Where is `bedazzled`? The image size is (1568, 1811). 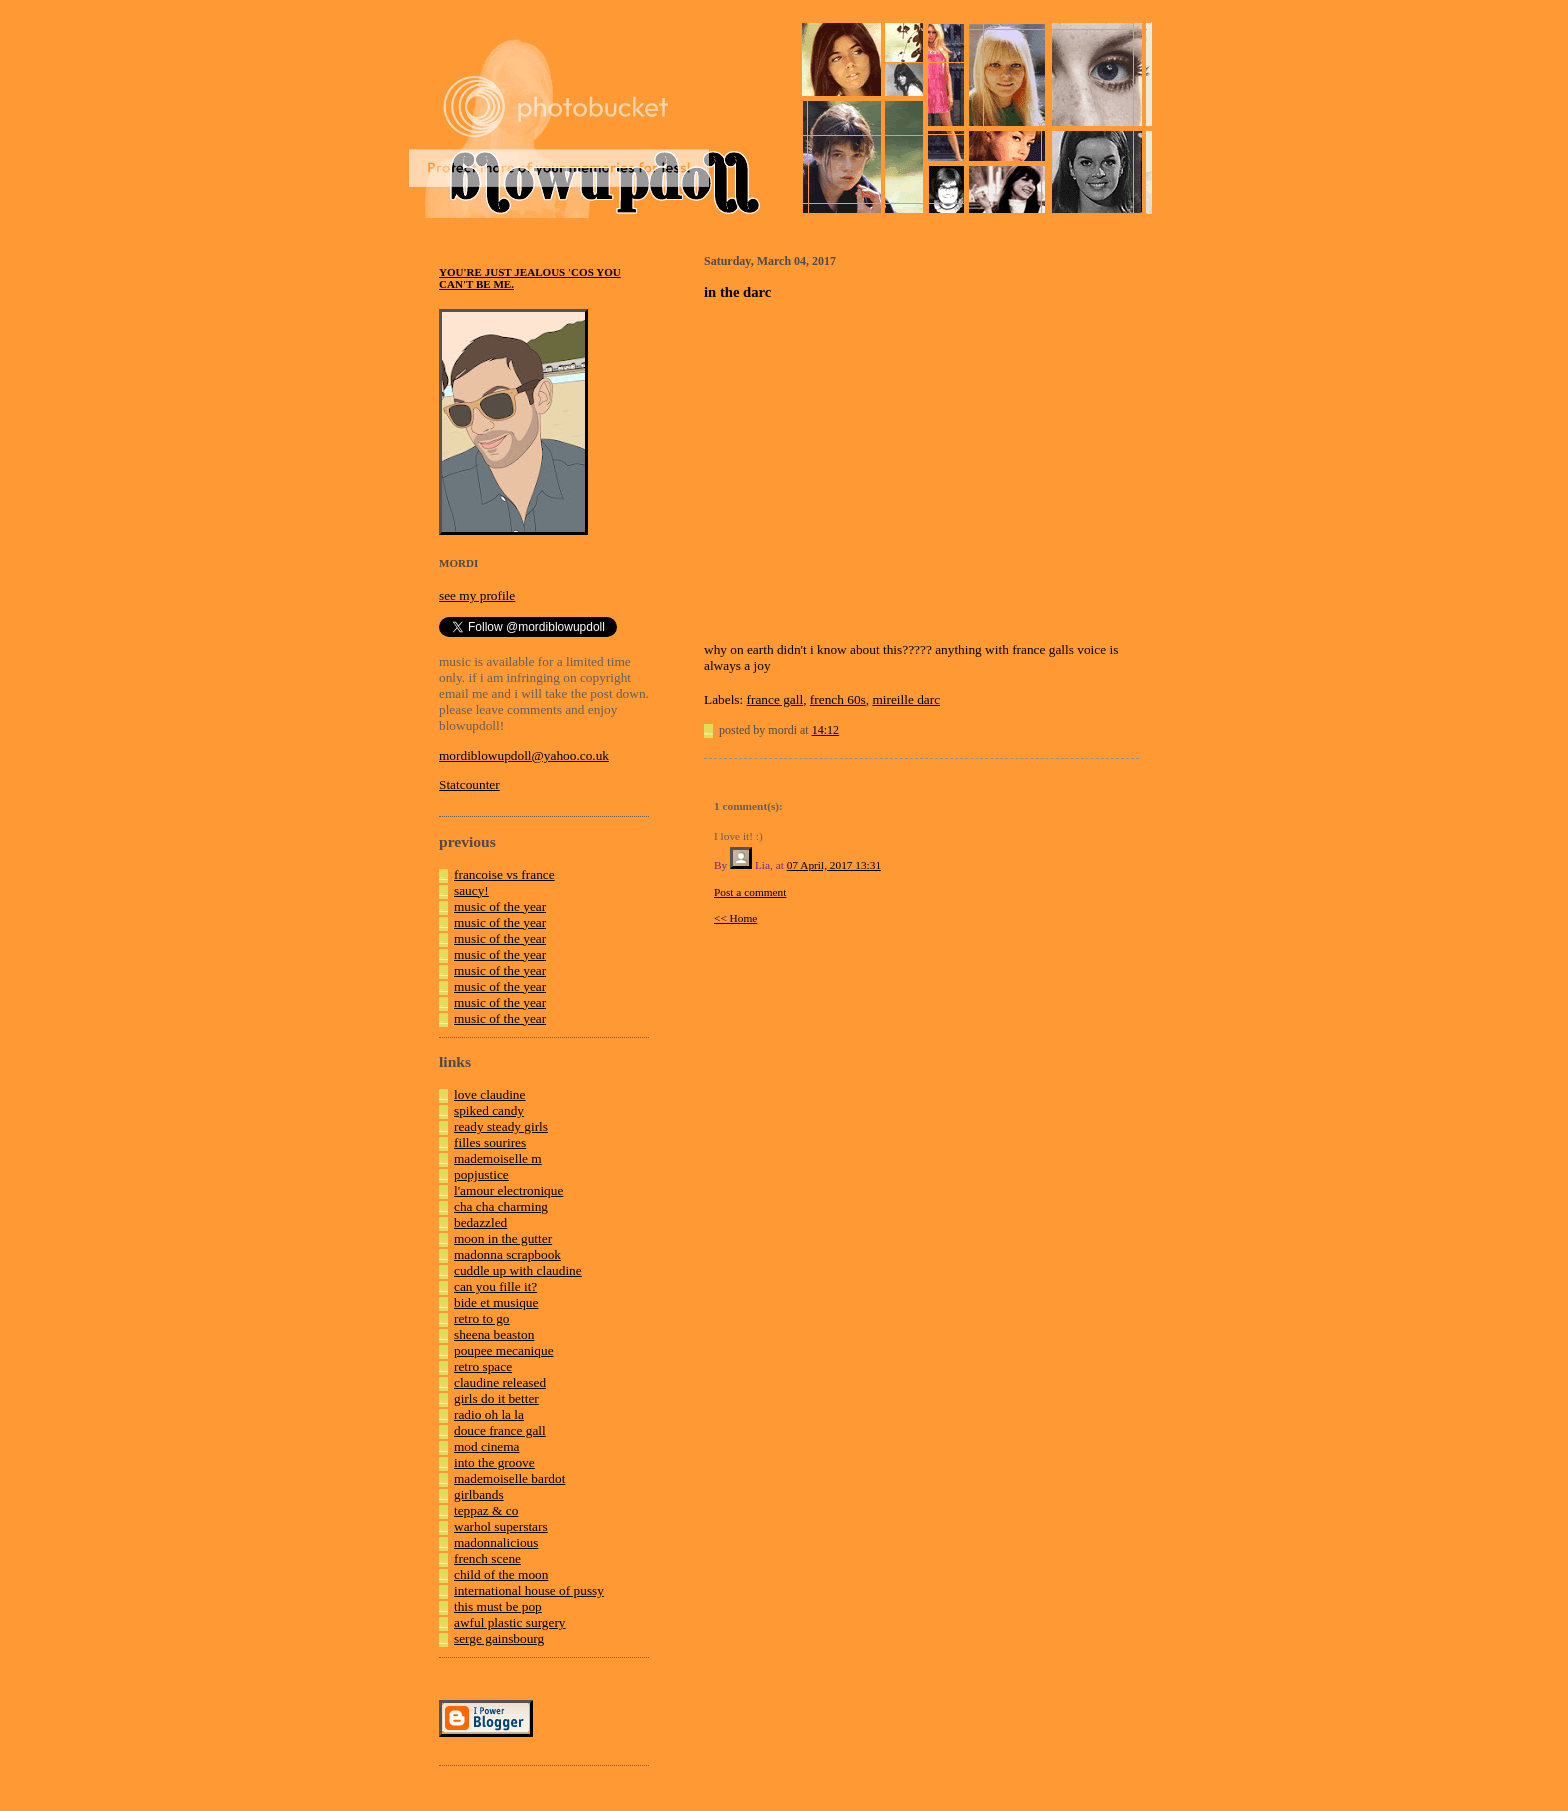
bedazzled is located at coordinates (480, 1222).